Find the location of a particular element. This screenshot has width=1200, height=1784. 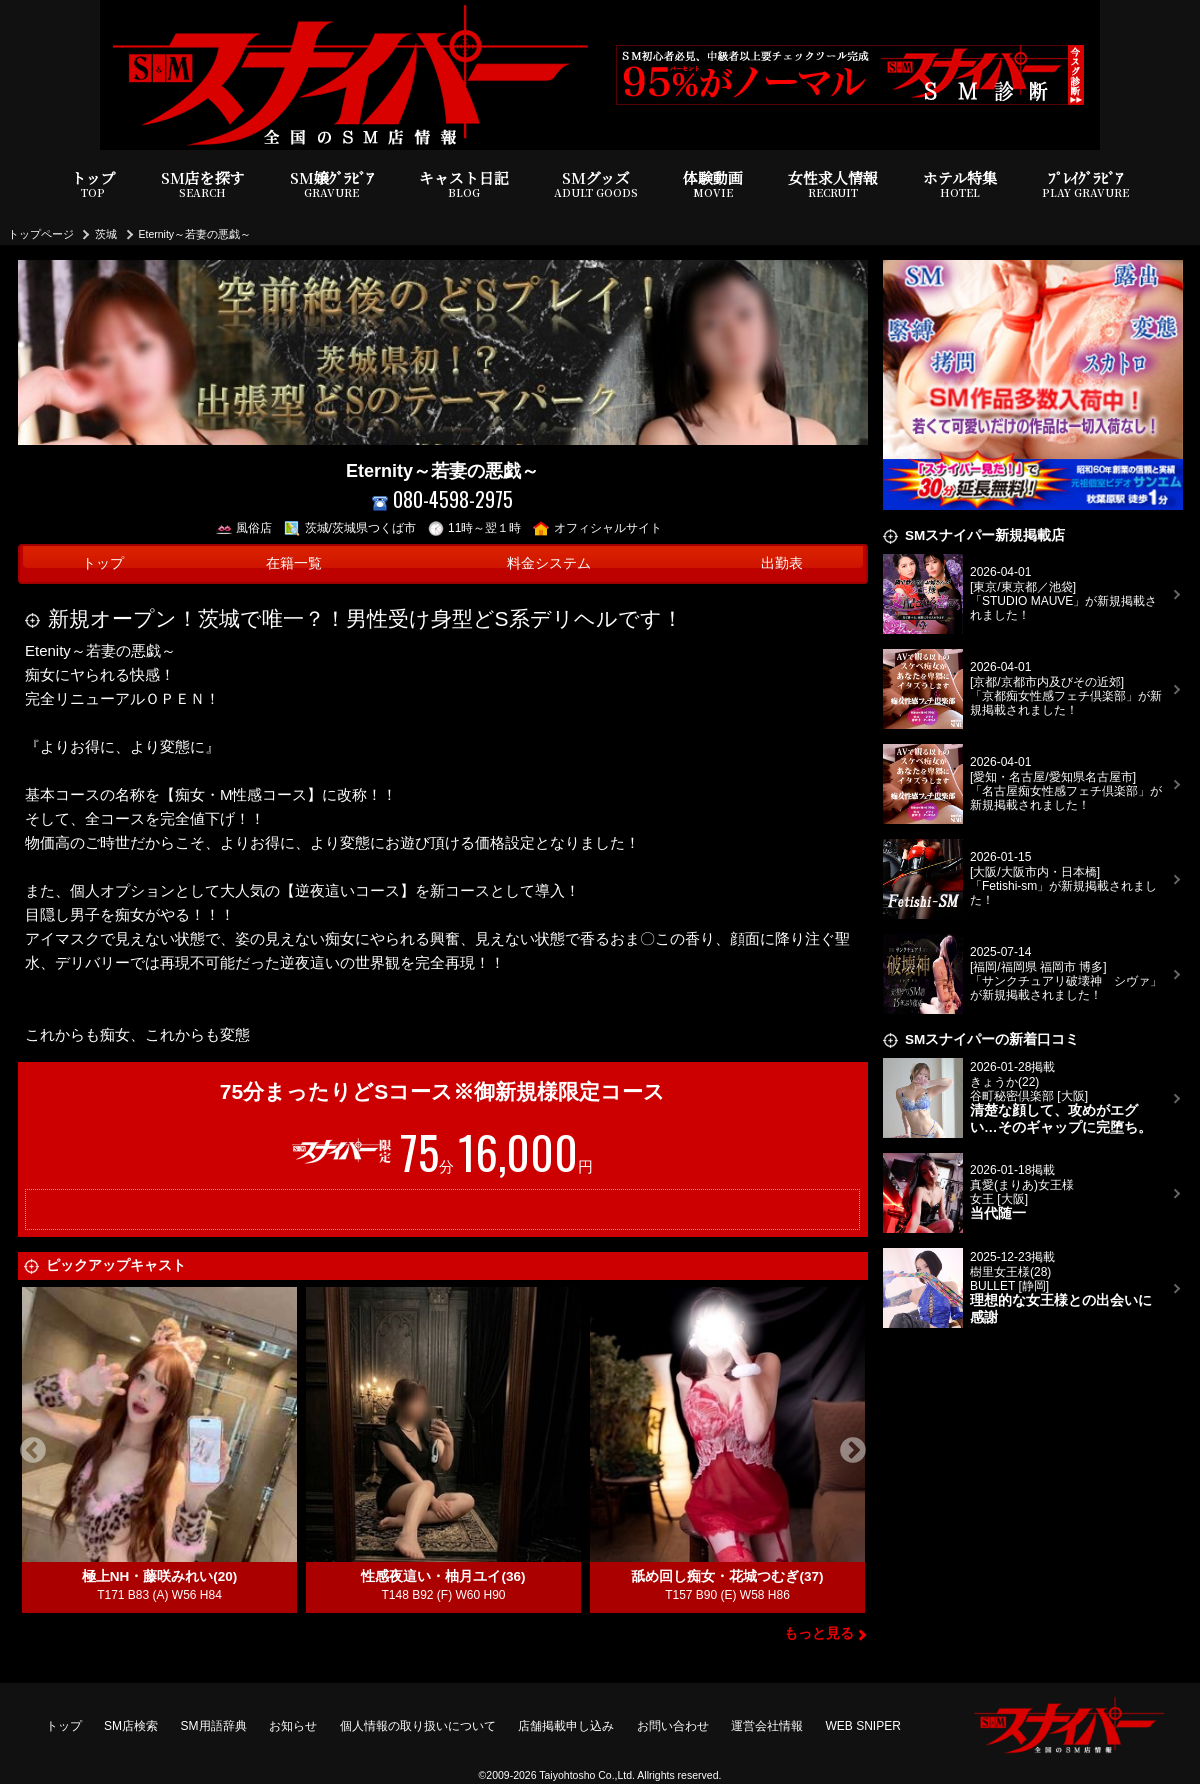

出勤表 is located at coordinates (782, 563).